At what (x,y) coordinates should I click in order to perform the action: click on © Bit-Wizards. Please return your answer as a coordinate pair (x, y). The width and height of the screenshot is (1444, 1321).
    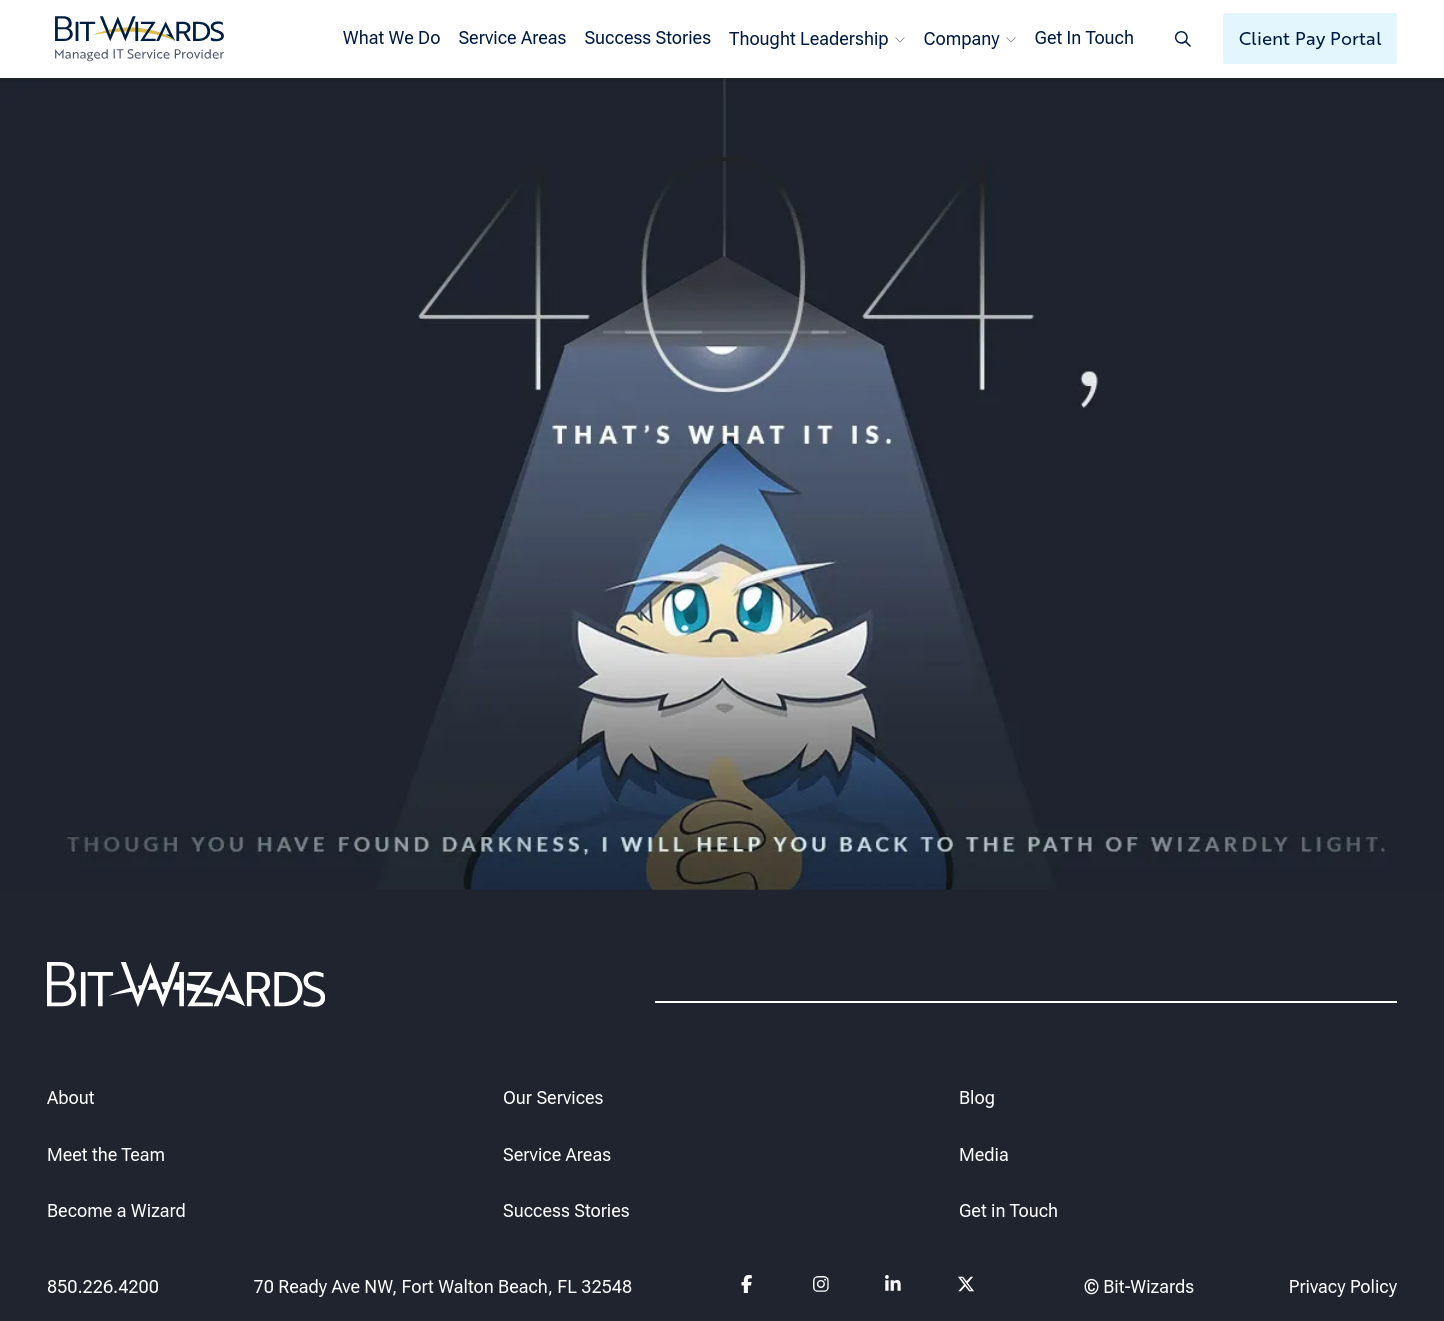
    Looking at the image, I should click on (1139, 1286).